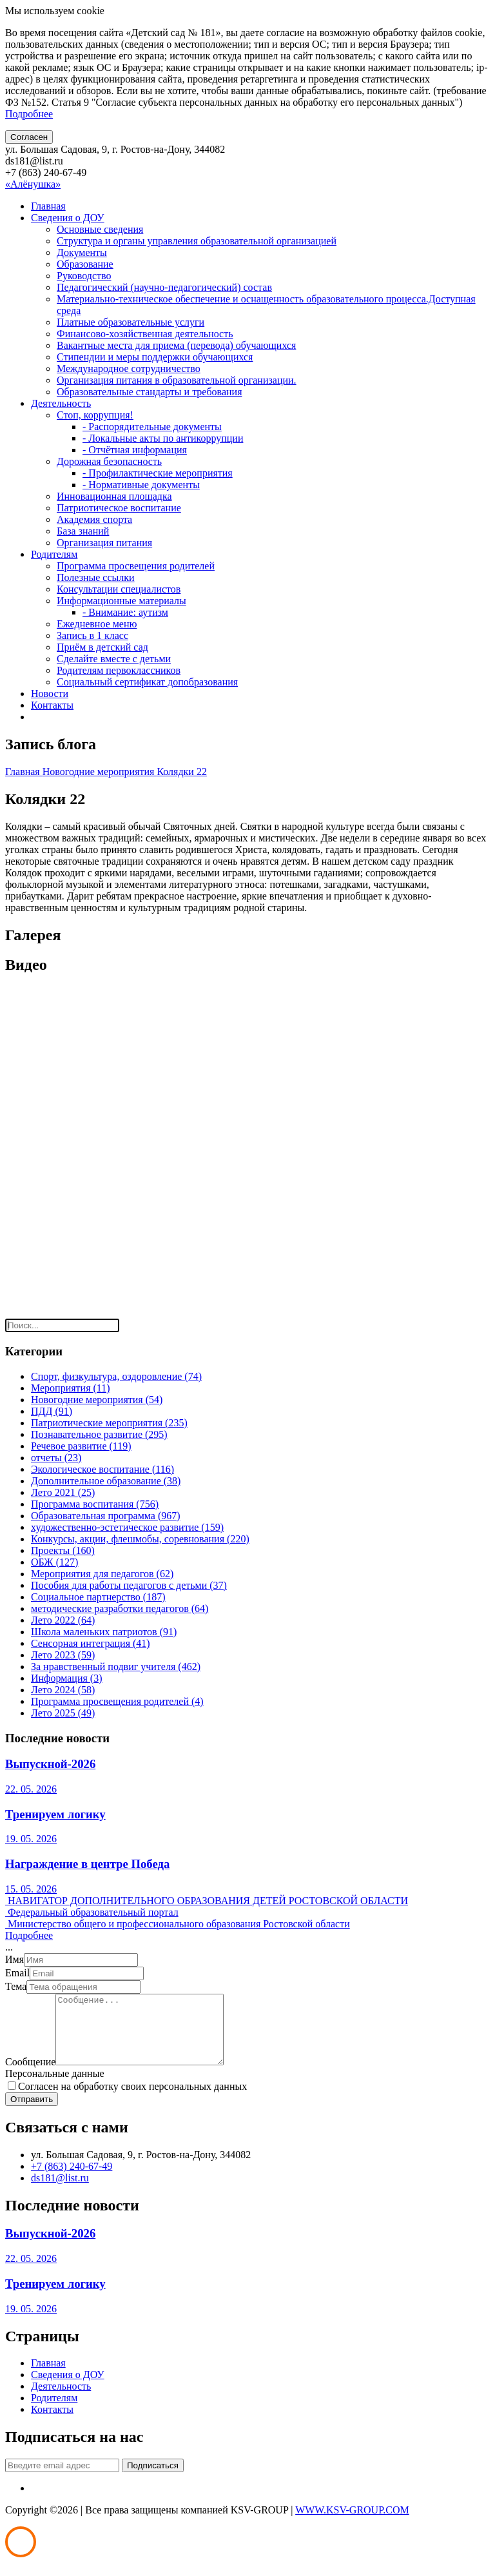 This screenshot has width=495, height=2576. I want to click on методические разработки педагогов, so click(119, 1608).